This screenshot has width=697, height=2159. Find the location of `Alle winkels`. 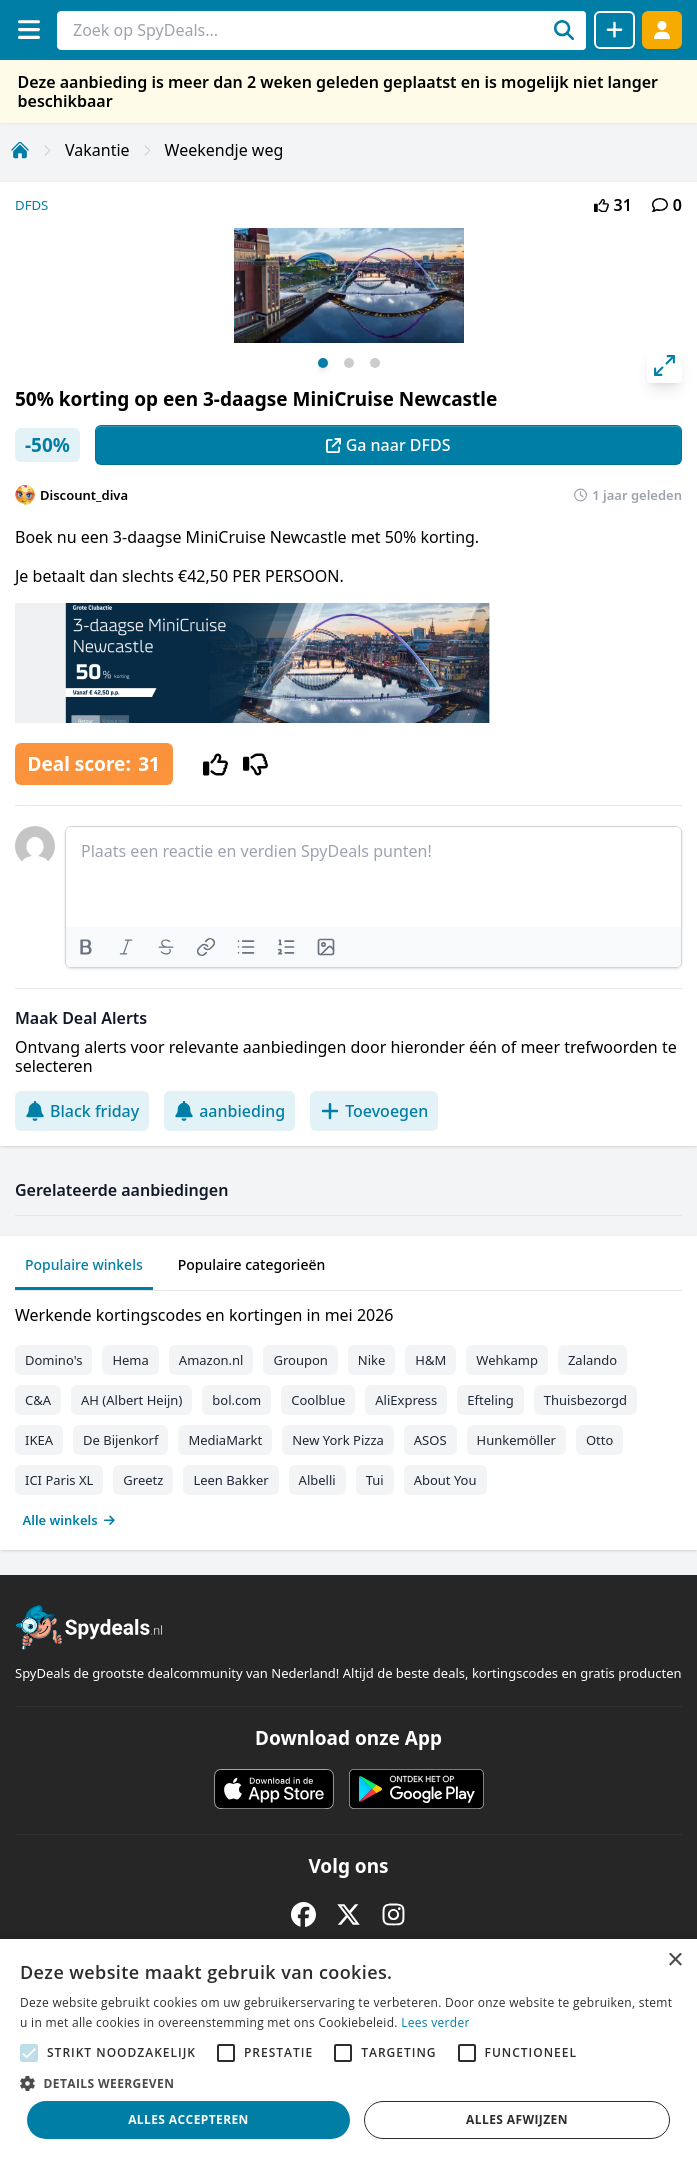

Alle winkels is located at coordinates (69, 1520).